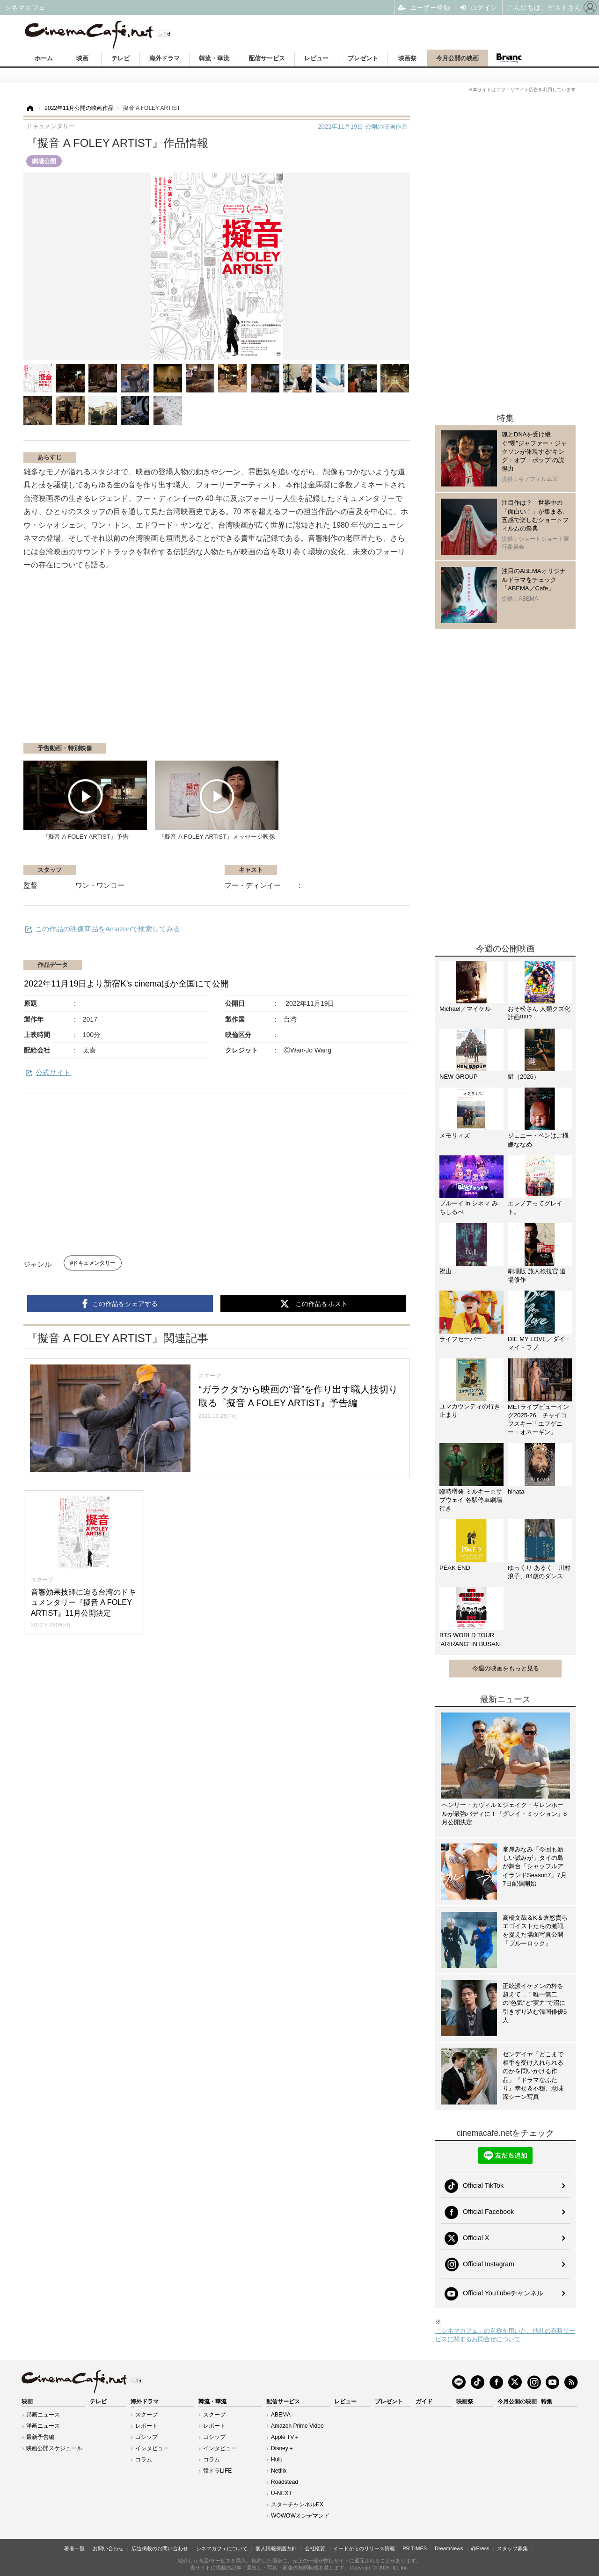 The width and height of the screenshot is (599, 2576). Describe the element at coordinates (458, 1076) in the screenshot. I see `NEW GROUP` at that location.